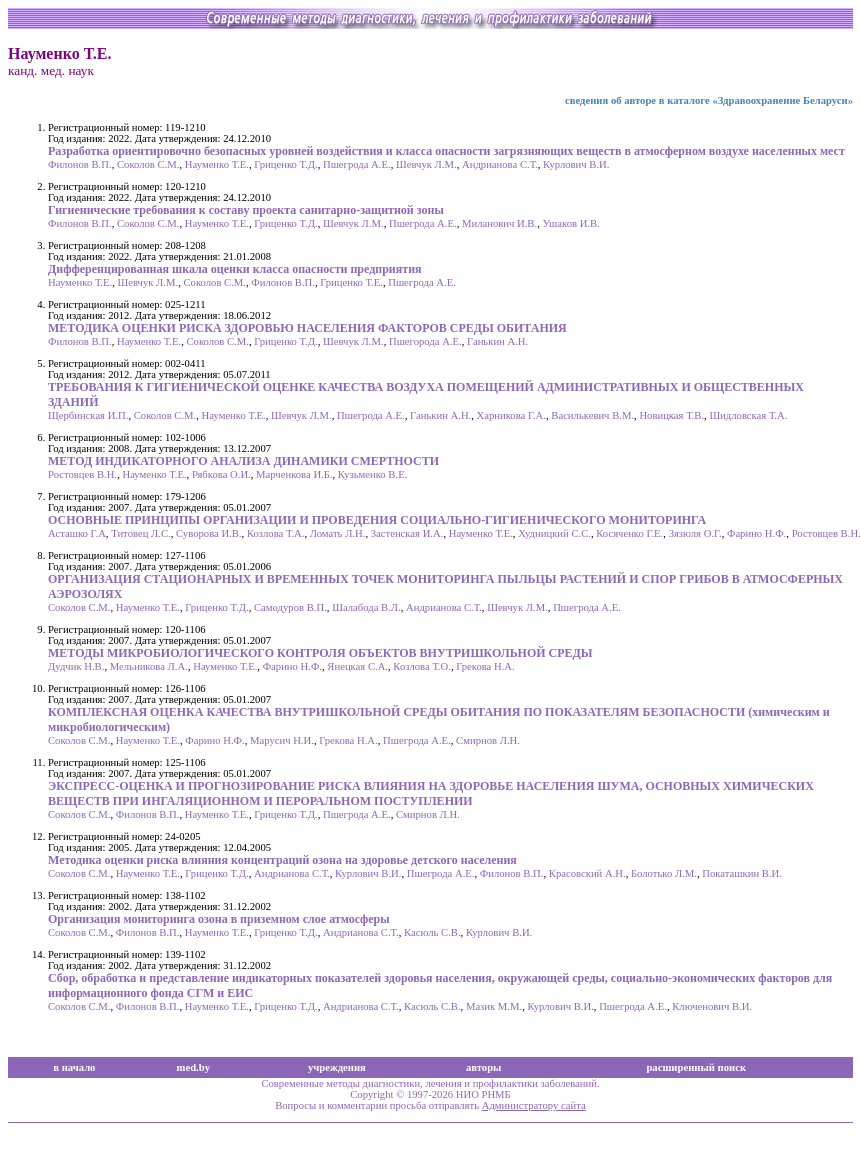 Image resolution: width=861 pixels, height=1161 pixels. Describe the element at coordinates (338, 533) in the screenshot. I see `Ломать Л.Н.` at that location.